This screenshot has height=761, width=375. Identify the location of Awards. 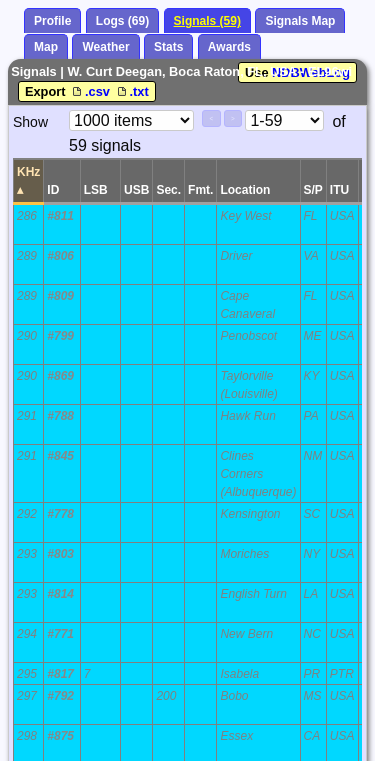
(229, 47).